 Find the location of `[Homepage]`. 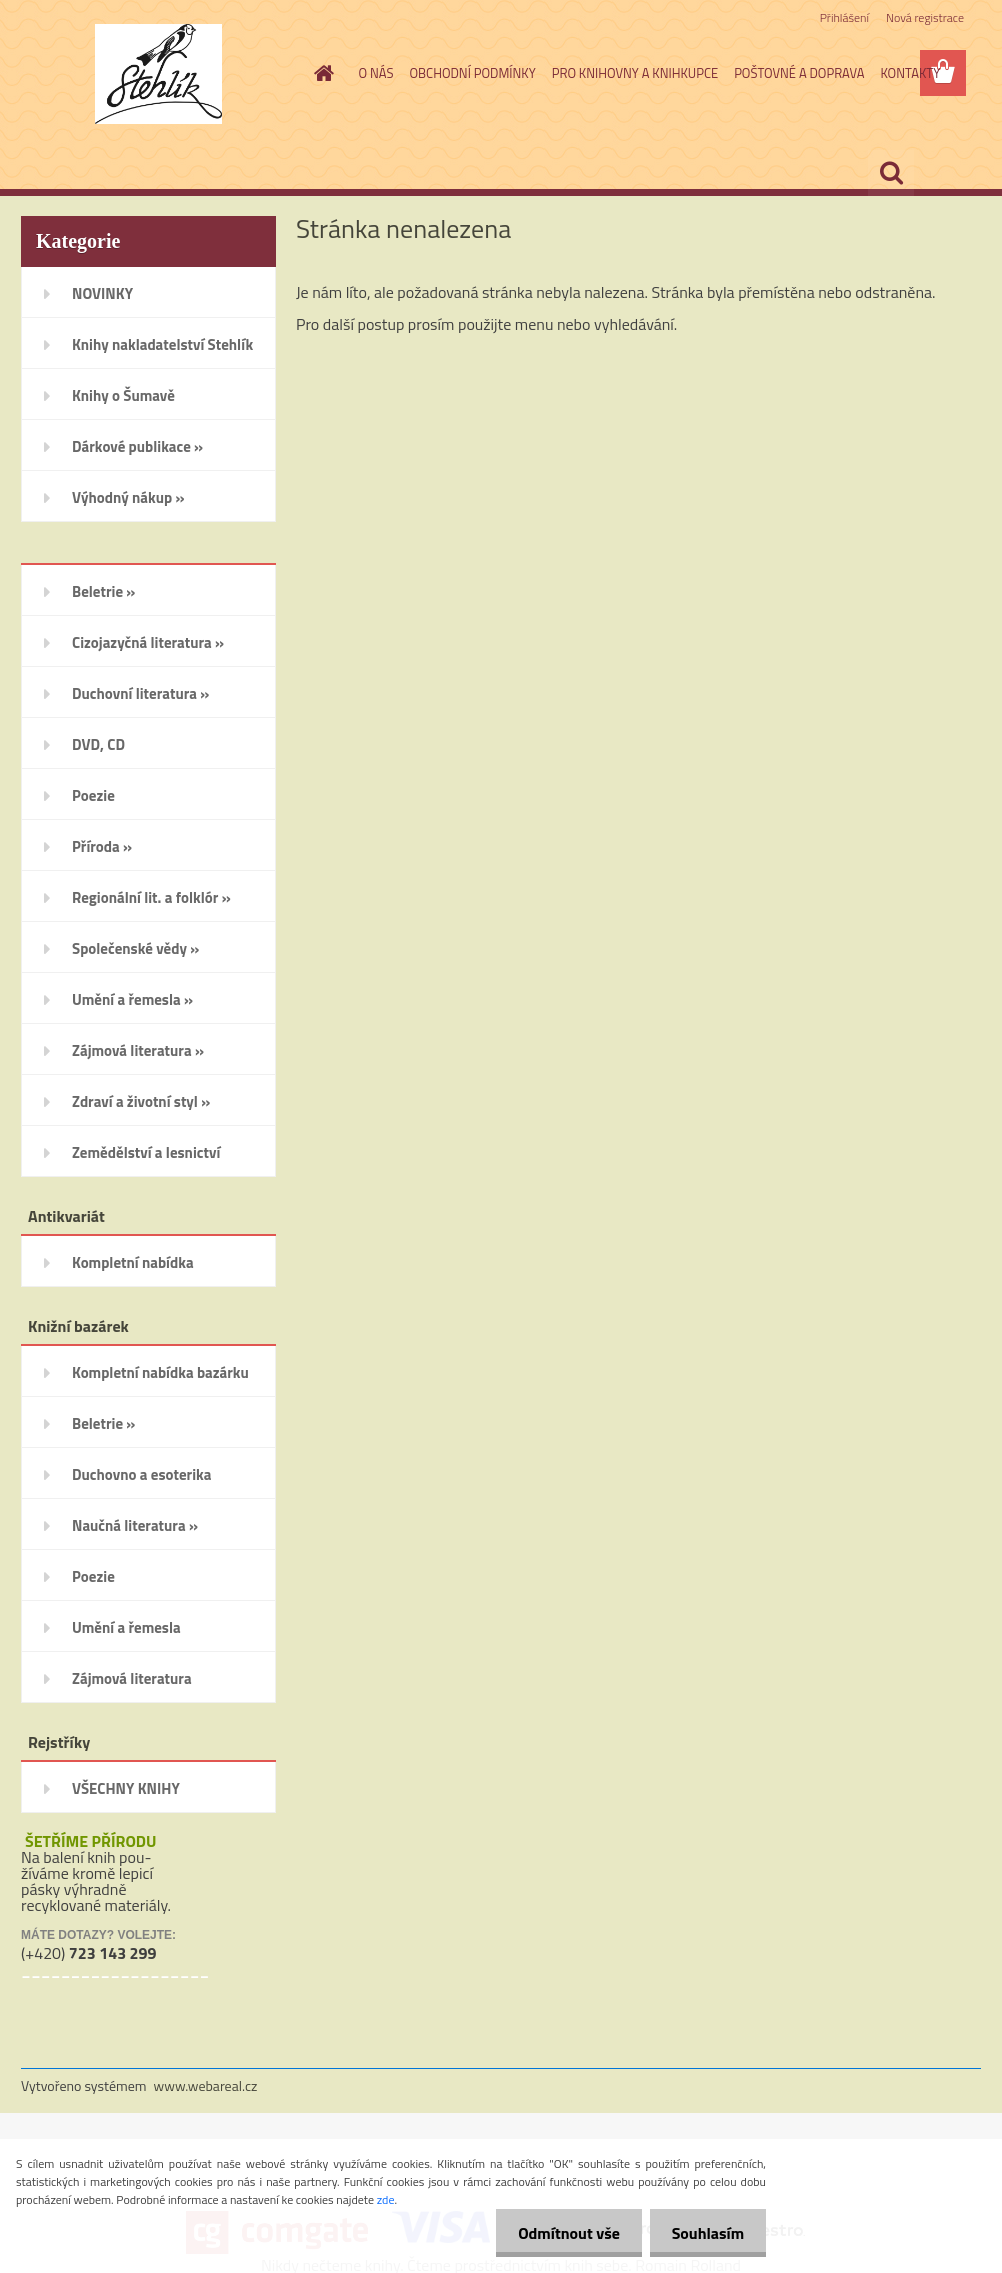

[Homepage] is located at coordinates (321, 73).